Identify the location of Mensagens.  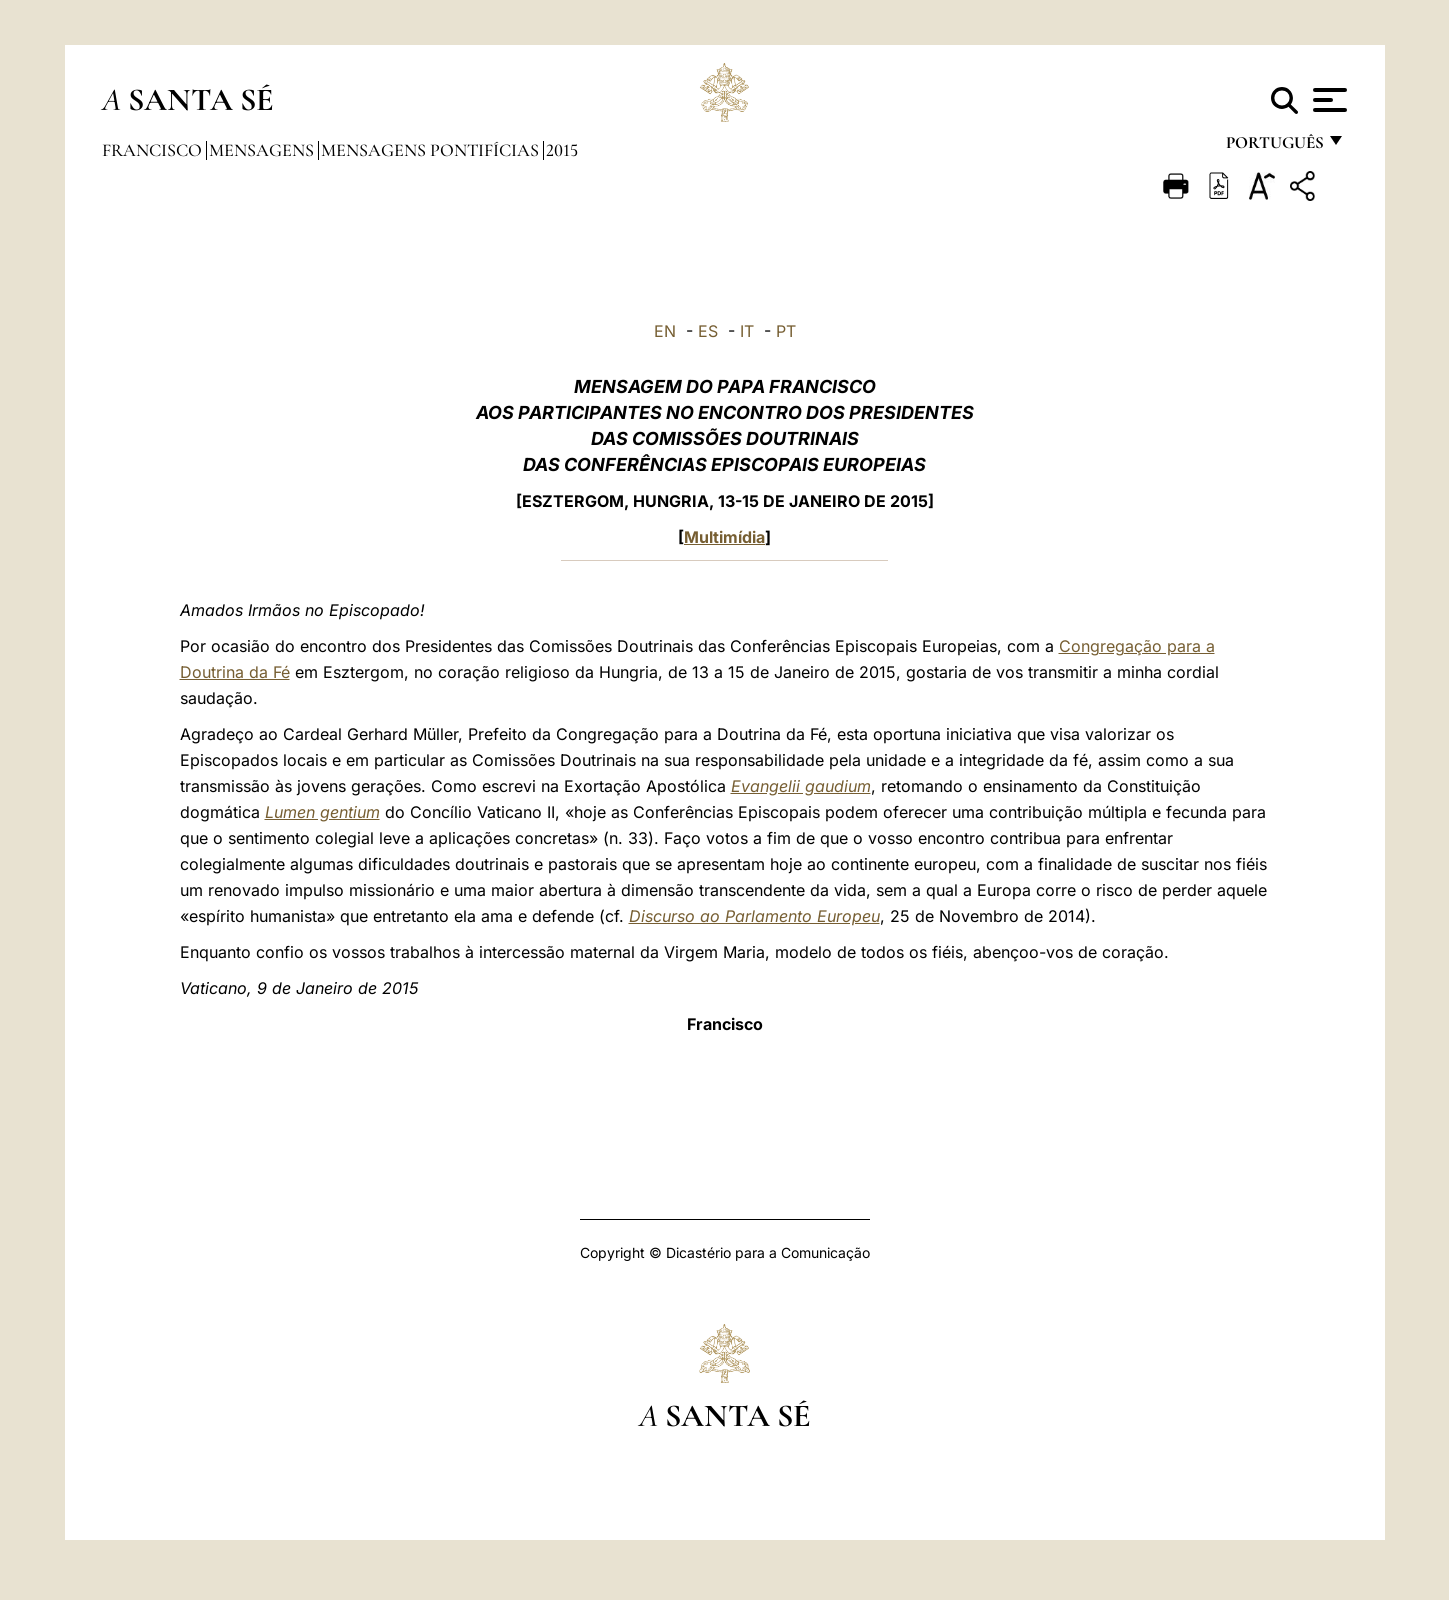
(263, 150).